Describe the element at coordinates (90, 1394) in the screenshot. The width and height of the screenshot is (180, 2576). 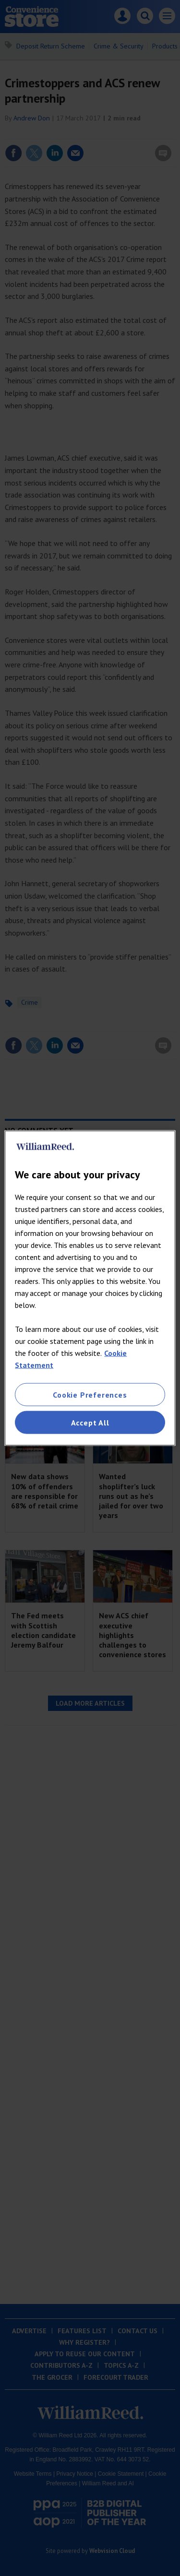
I see `Cookie Preferences [Cookie Preferences, Opens the preference center dialog]` at that location.